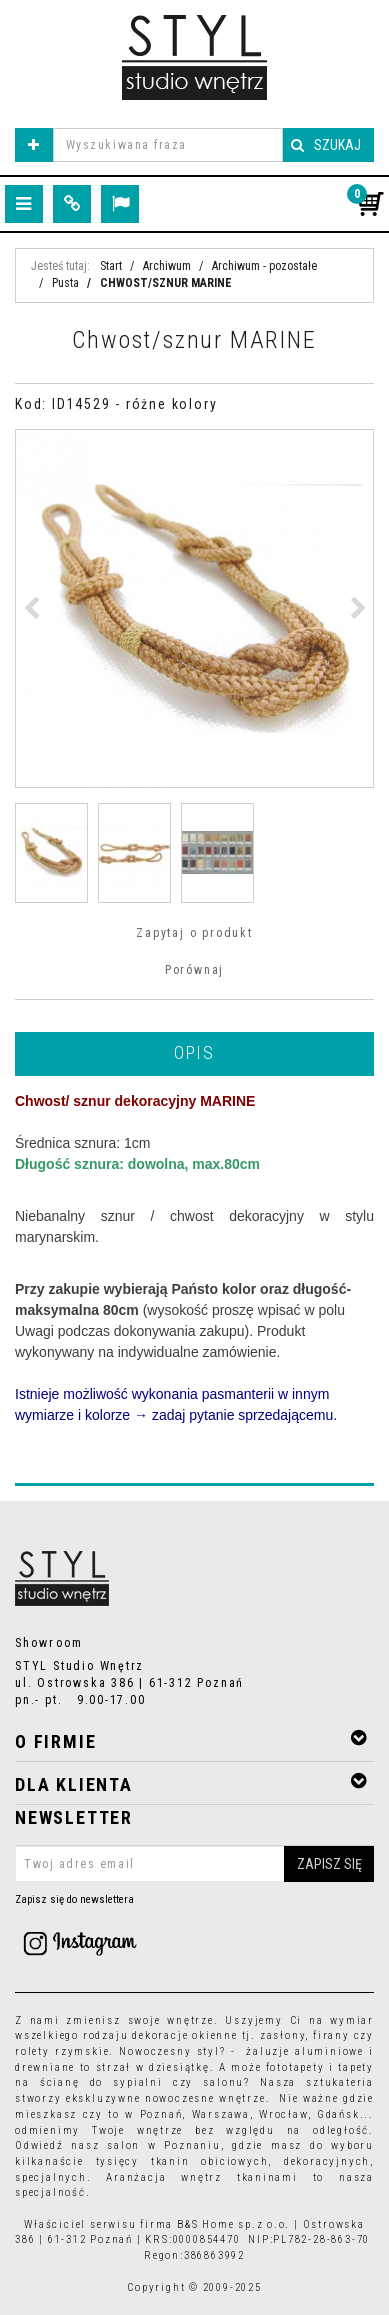 This screenshot has height=2315, width=389. What do you see at coordinates (331, 2035) in the screenshot?
I see `firany` at bounding box center [331, 2035].